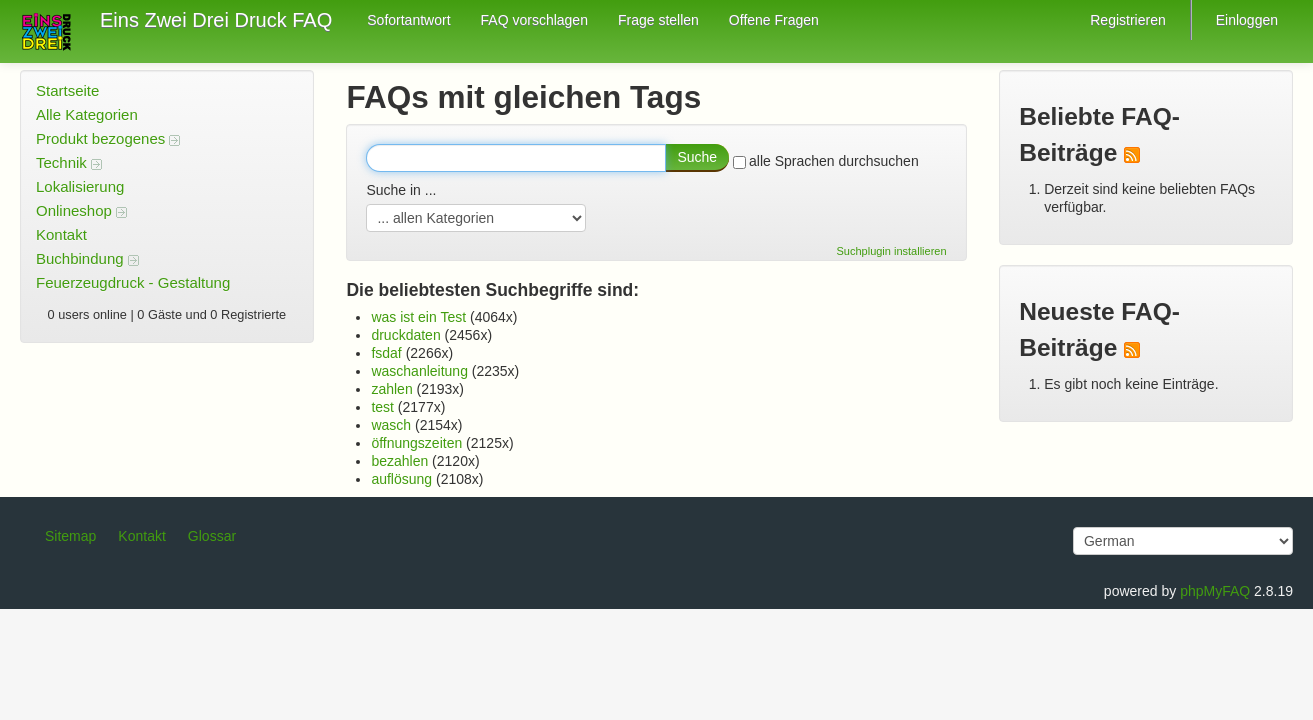 The width and height of the screenshot is (1313, 720). I want to click on test, so click(382, 407).